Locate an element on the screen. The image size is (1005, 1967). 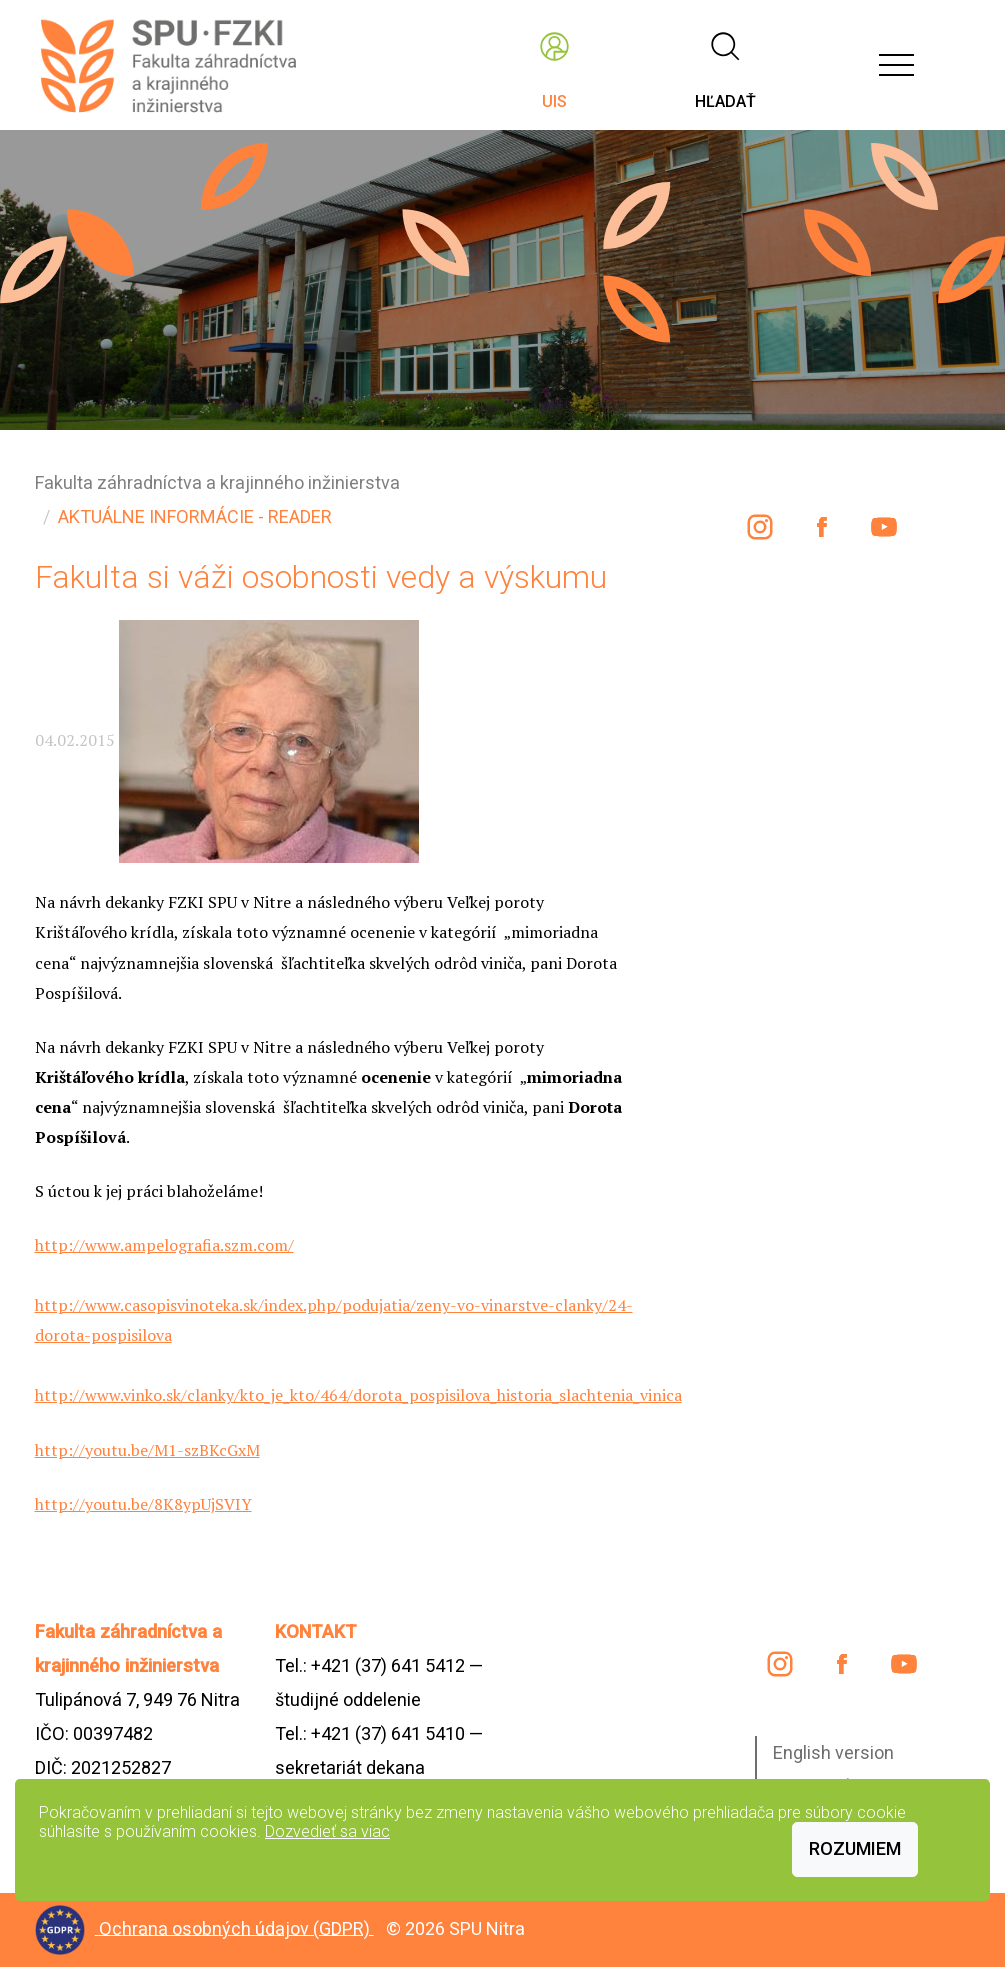
Dozvedieť sa viac is located at coordinates (327, 1831).